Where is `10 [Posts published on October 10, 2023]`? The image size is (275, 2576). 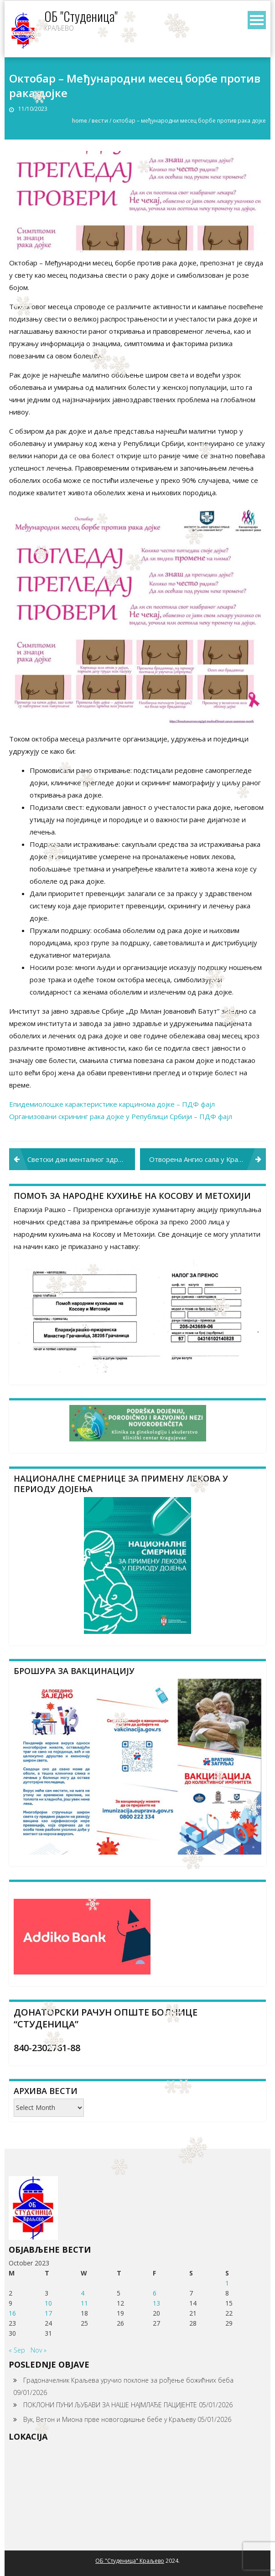 10 [Posts published on October 10, 2023] is located at coordinates (48, 2303).